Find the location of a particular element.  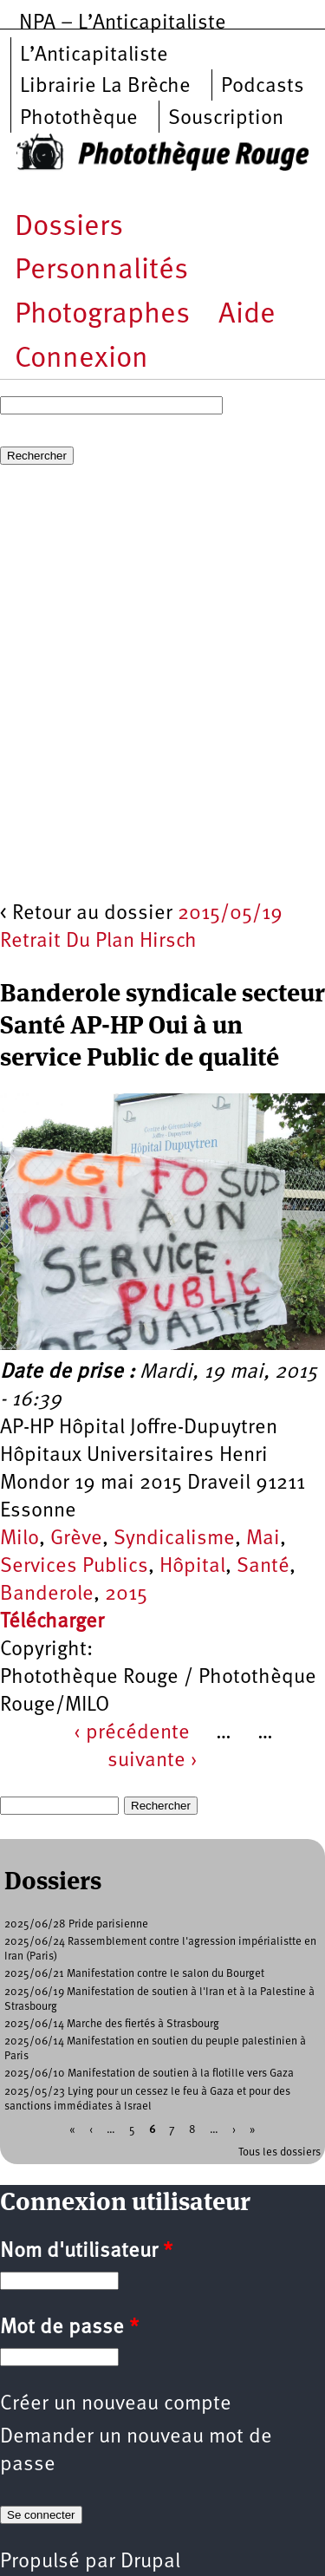

Santé is located at coordinates (263, 1566).